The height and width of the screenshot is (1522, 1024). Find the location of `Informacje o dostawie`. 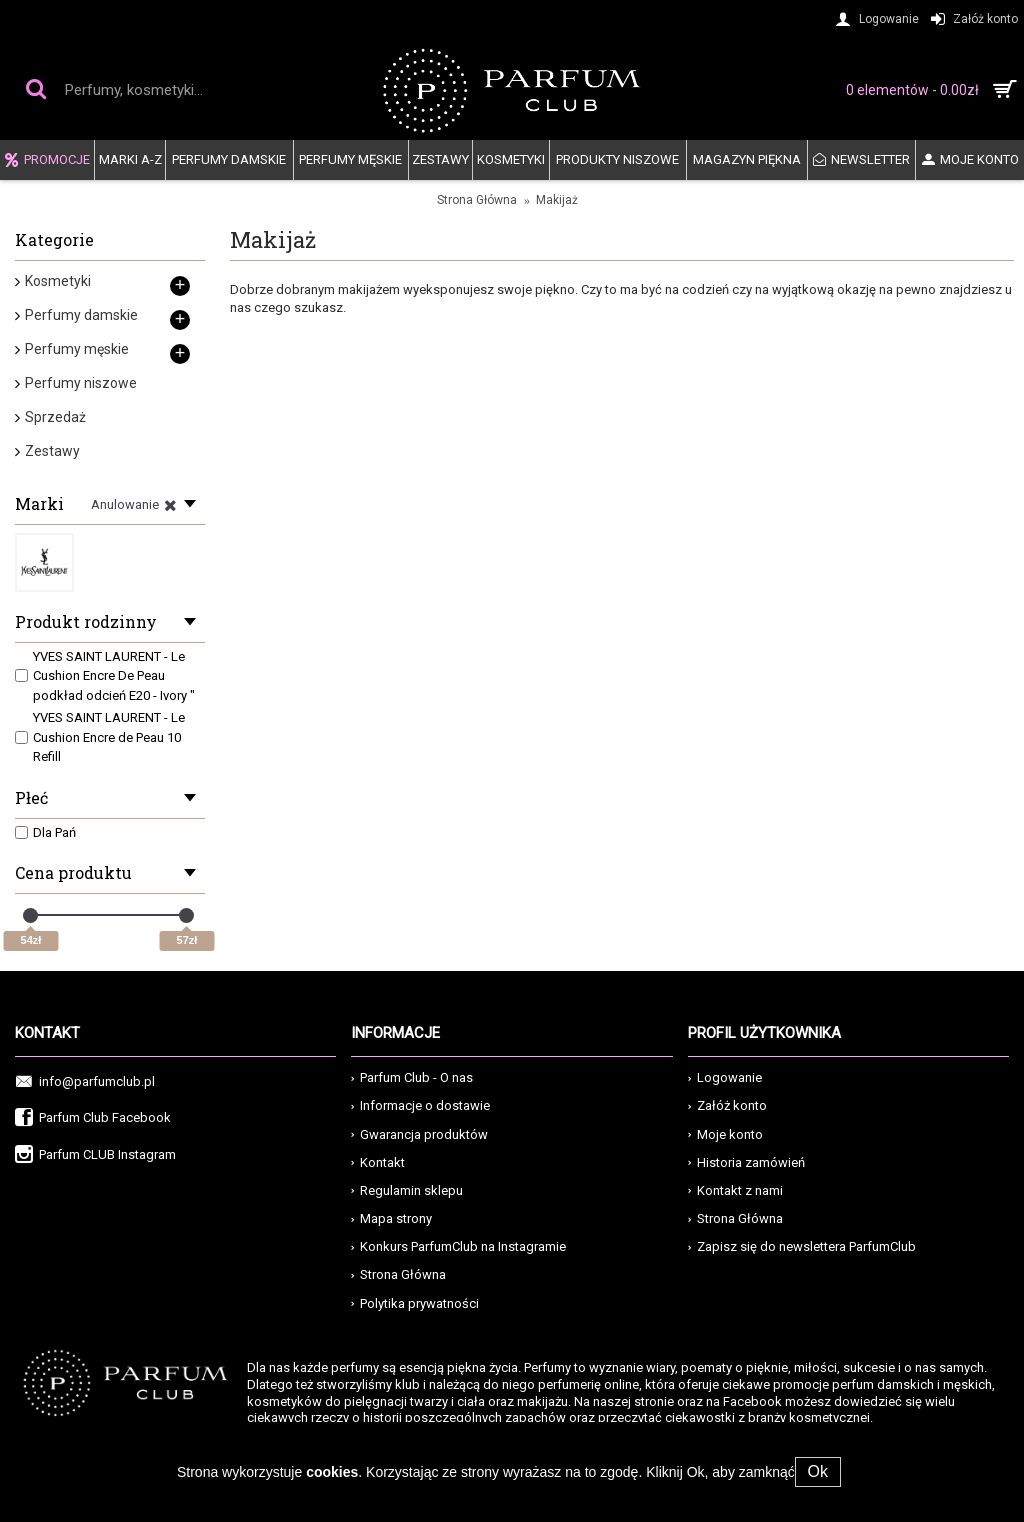

Informacje o dostawie is located at coordinates (420, 1105).